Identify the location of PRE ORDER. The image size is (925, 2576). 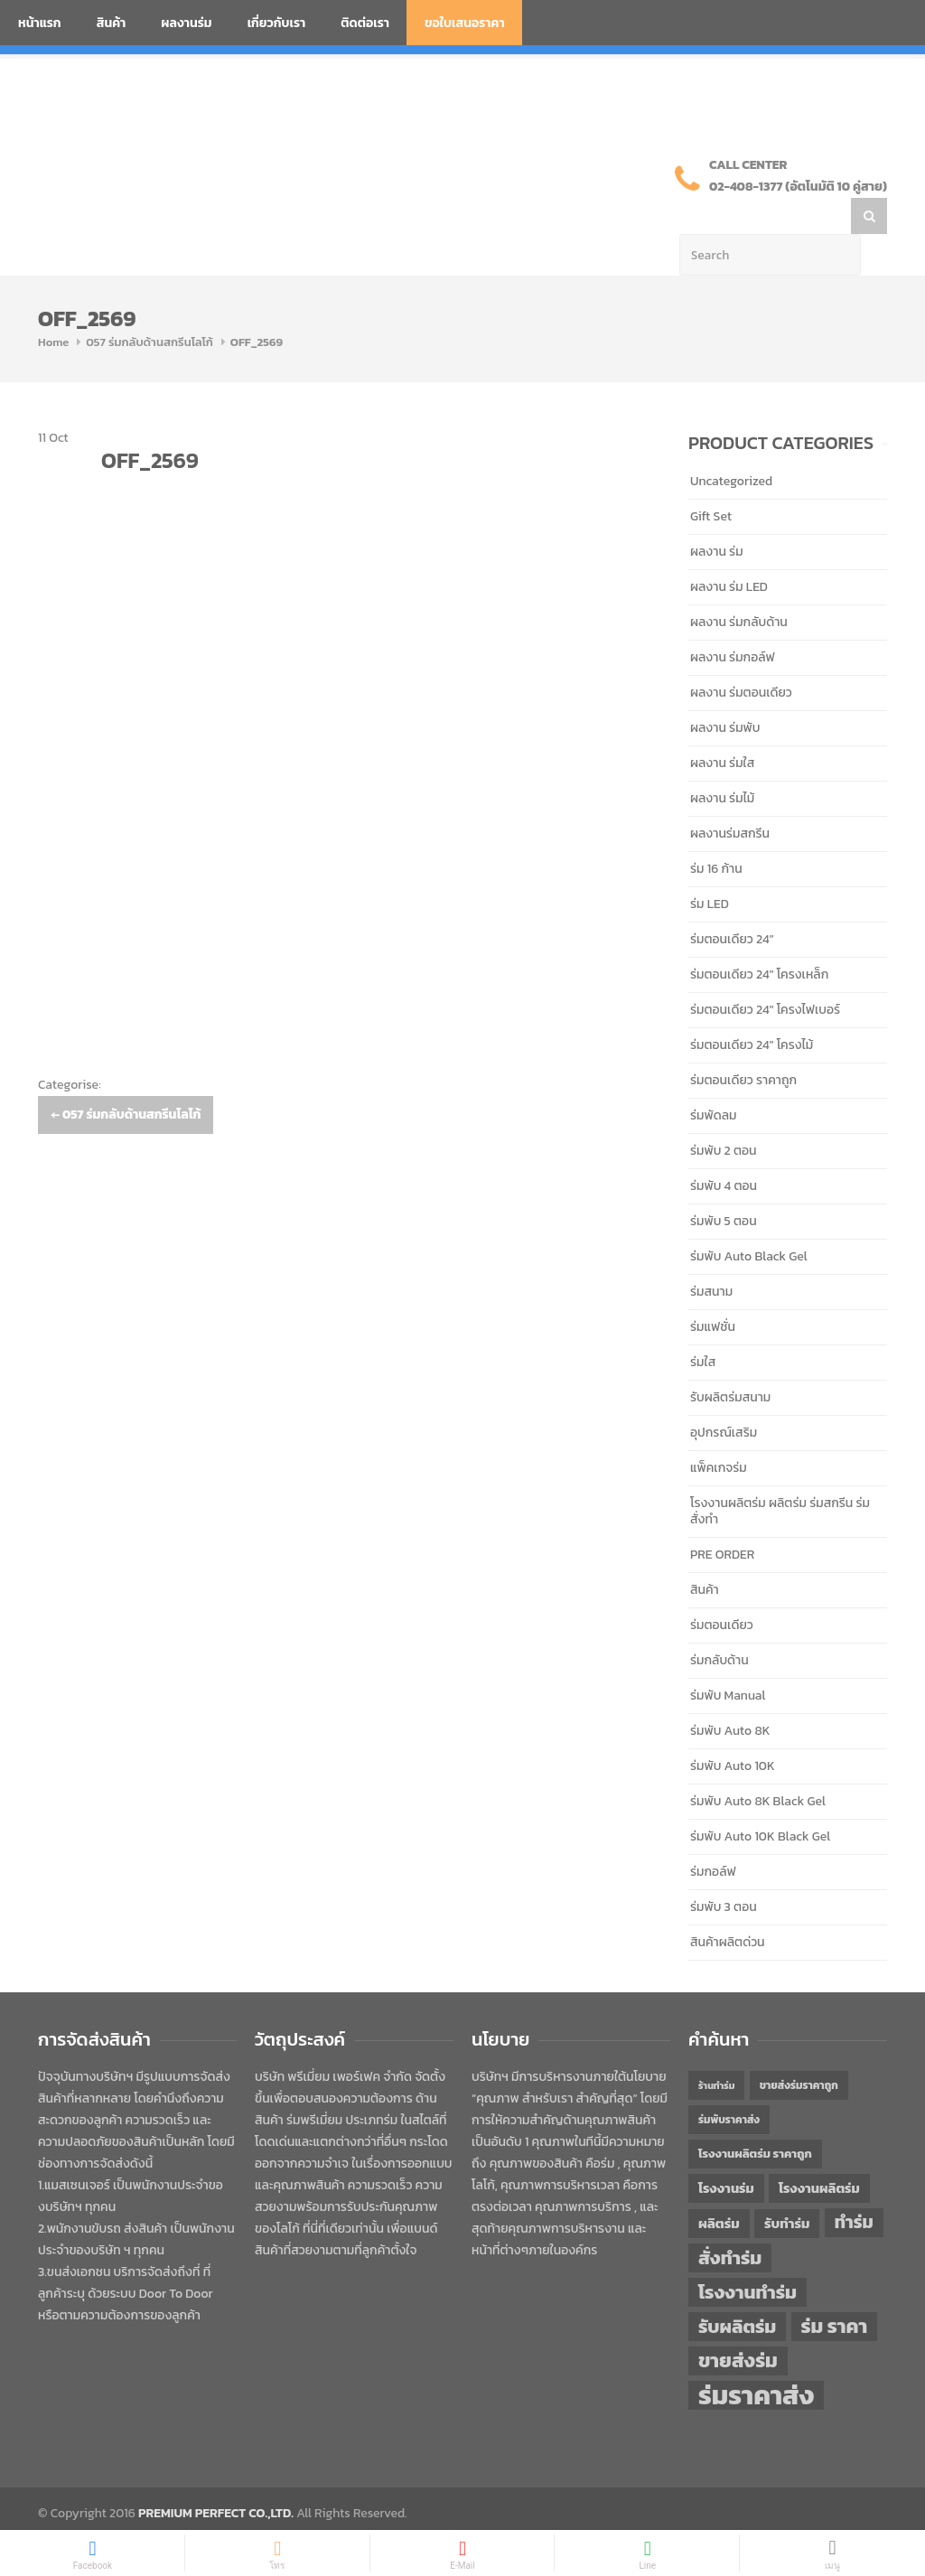
(722, 1518).